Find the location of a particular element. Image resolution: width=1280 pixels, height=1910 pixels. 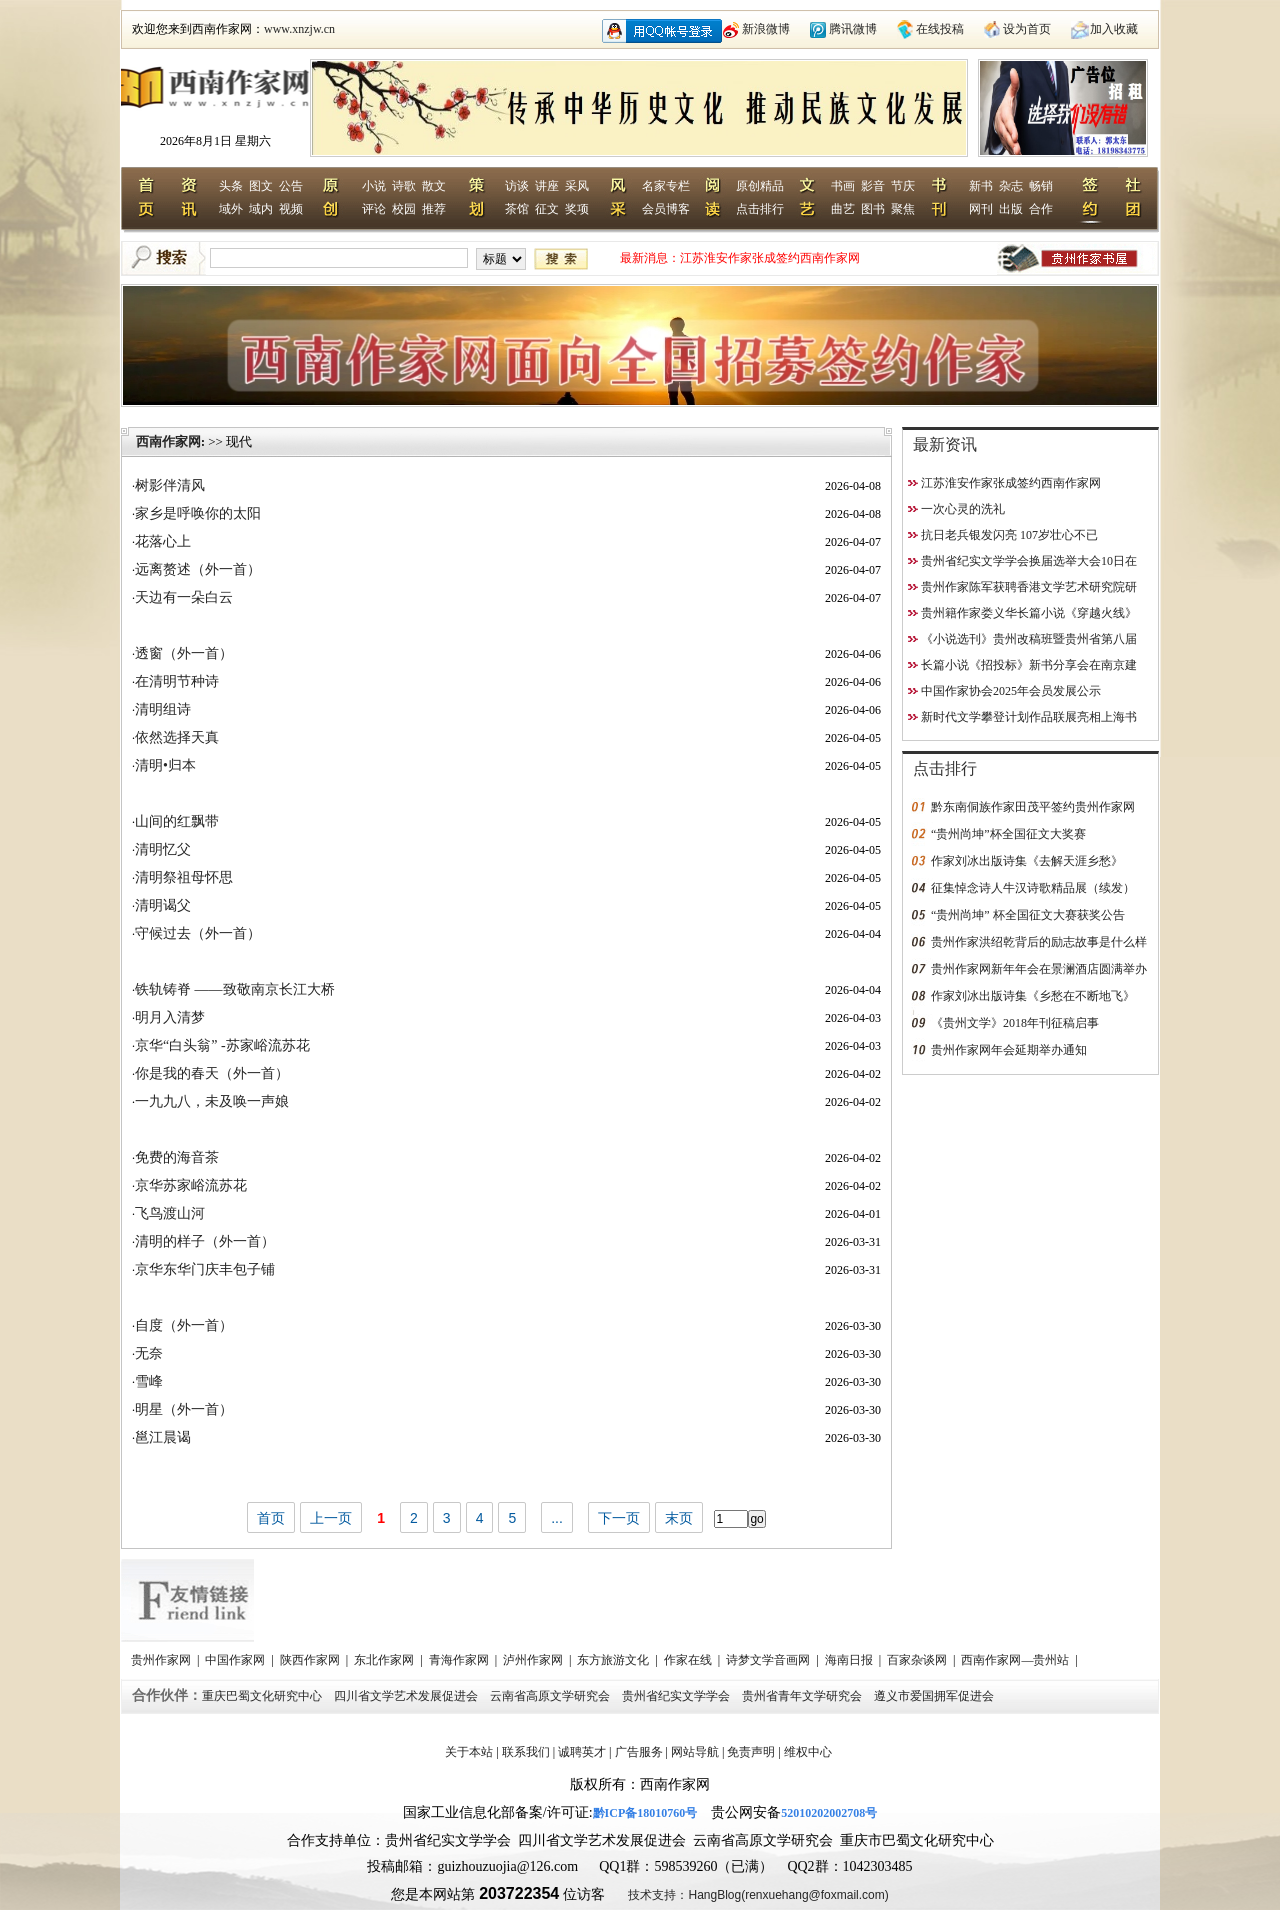

曲艺 is located at coordinates (843, 209).